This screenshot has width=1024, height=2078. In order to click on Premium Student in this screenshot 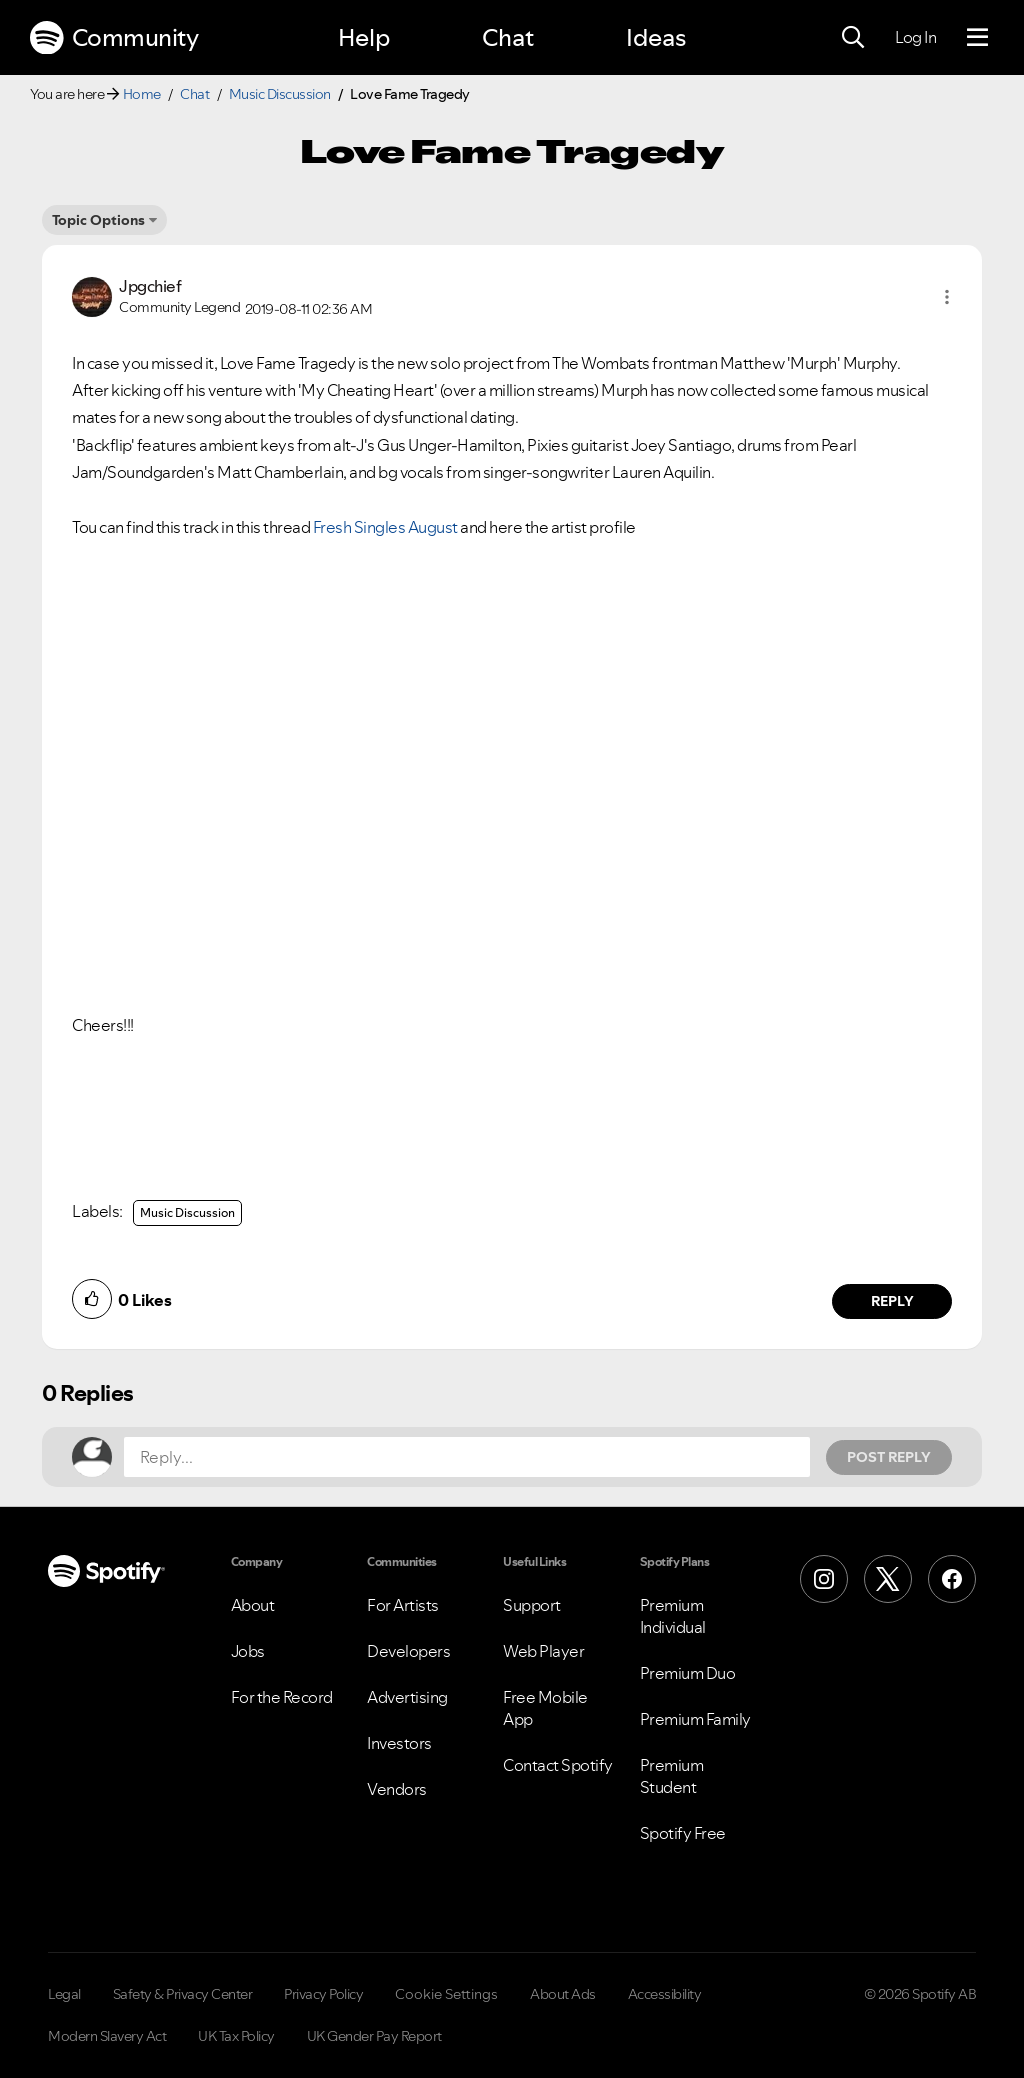, I will do `click(672, 1776)`.